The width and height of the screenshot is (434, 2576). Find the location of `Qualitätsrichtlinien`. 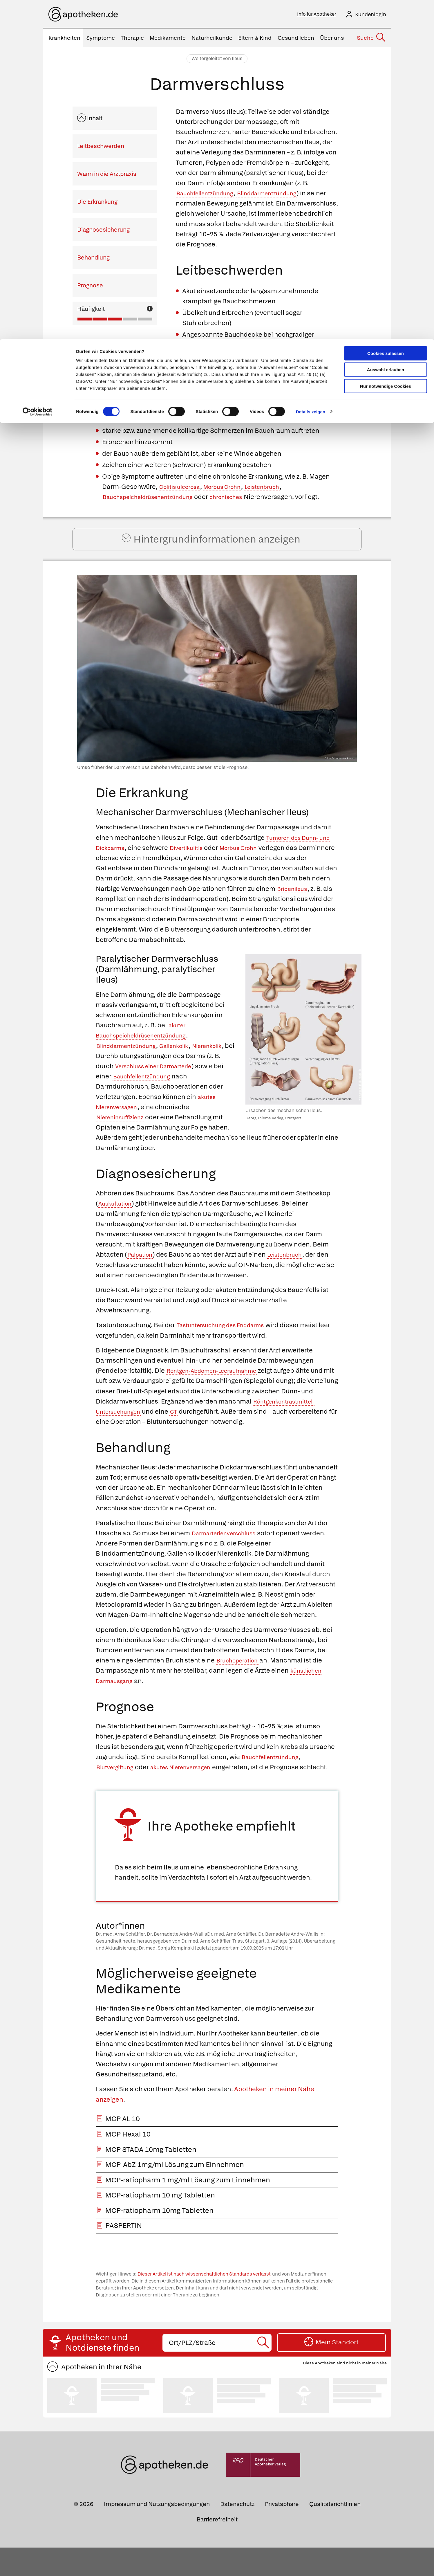

Qualitätsrichtlinien is located at coordinates (335, 2532).